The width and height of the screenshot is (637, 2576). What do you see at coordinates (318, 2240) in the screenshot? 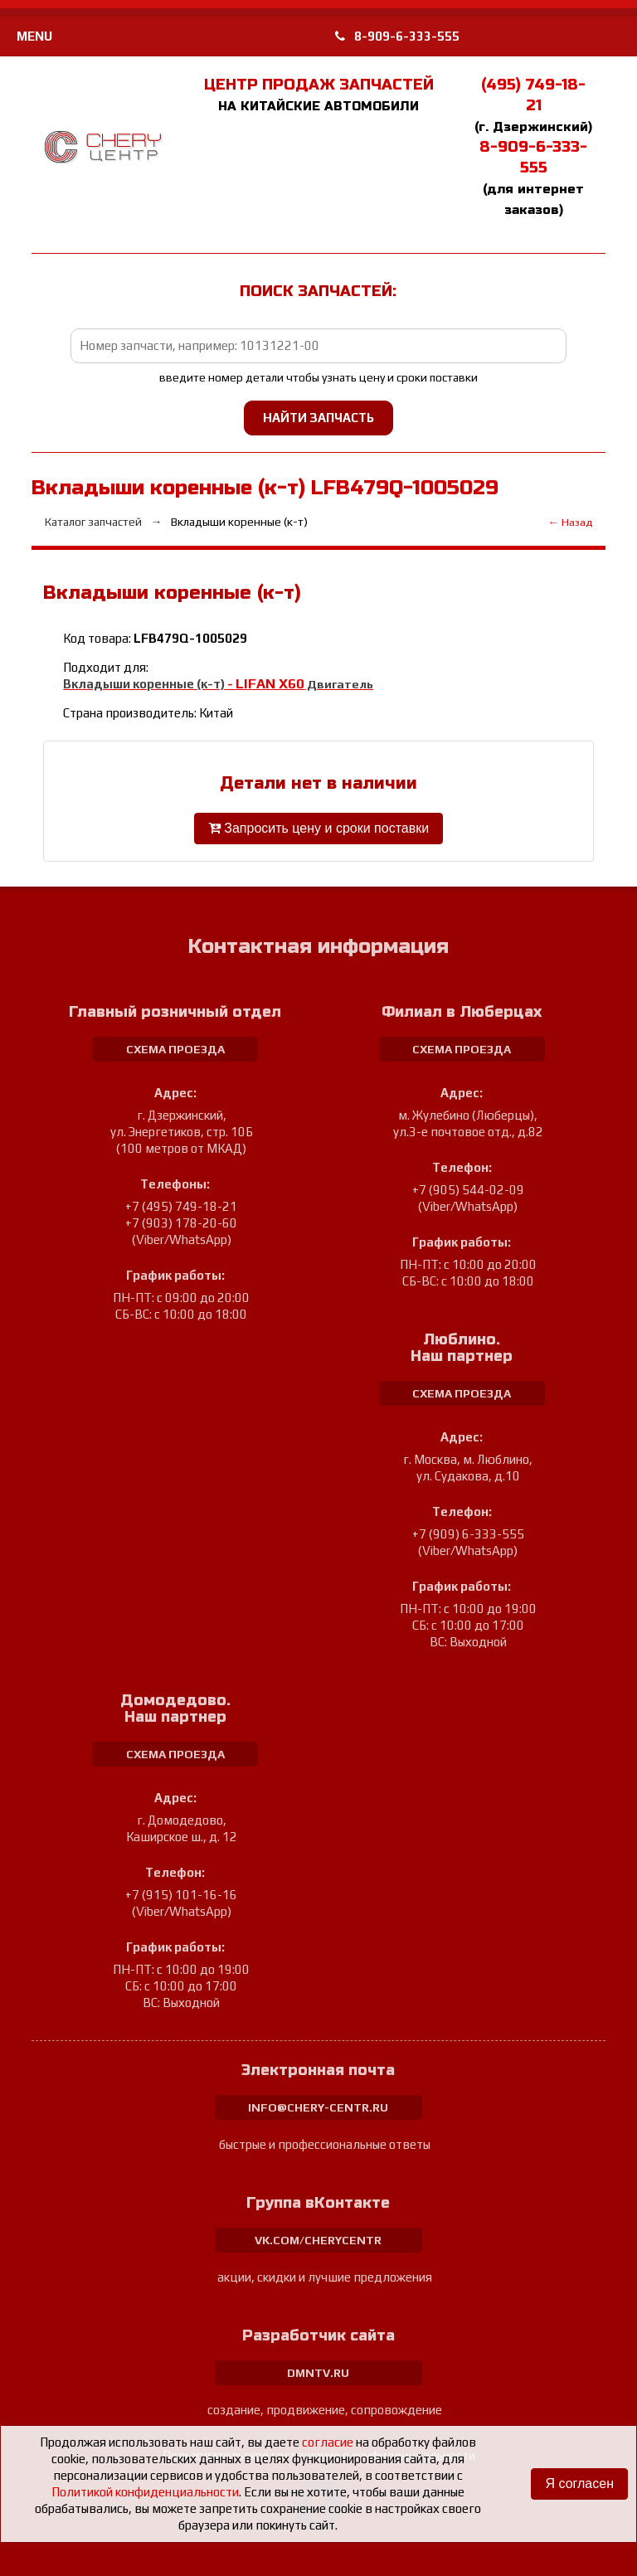
I see `vk.com/cherycentr` at bounding box center [318, 2240].